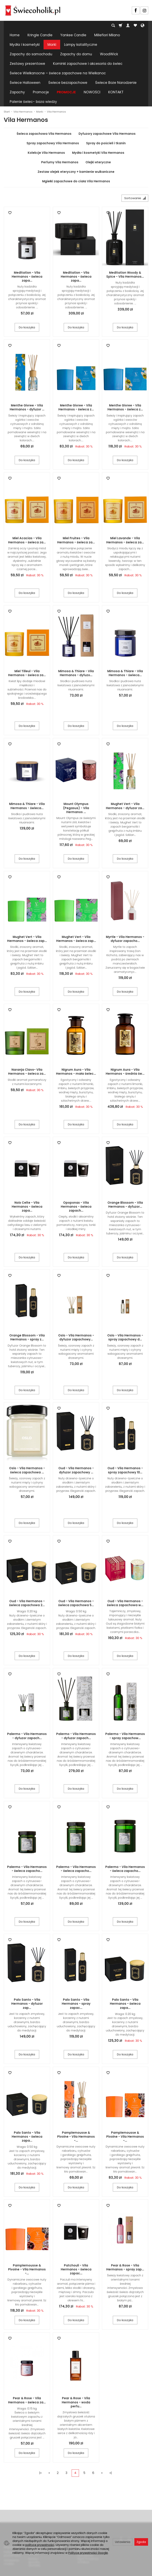 The image size is (152, 2576). I want to click on NOWOŚCI, so click(92, 92).